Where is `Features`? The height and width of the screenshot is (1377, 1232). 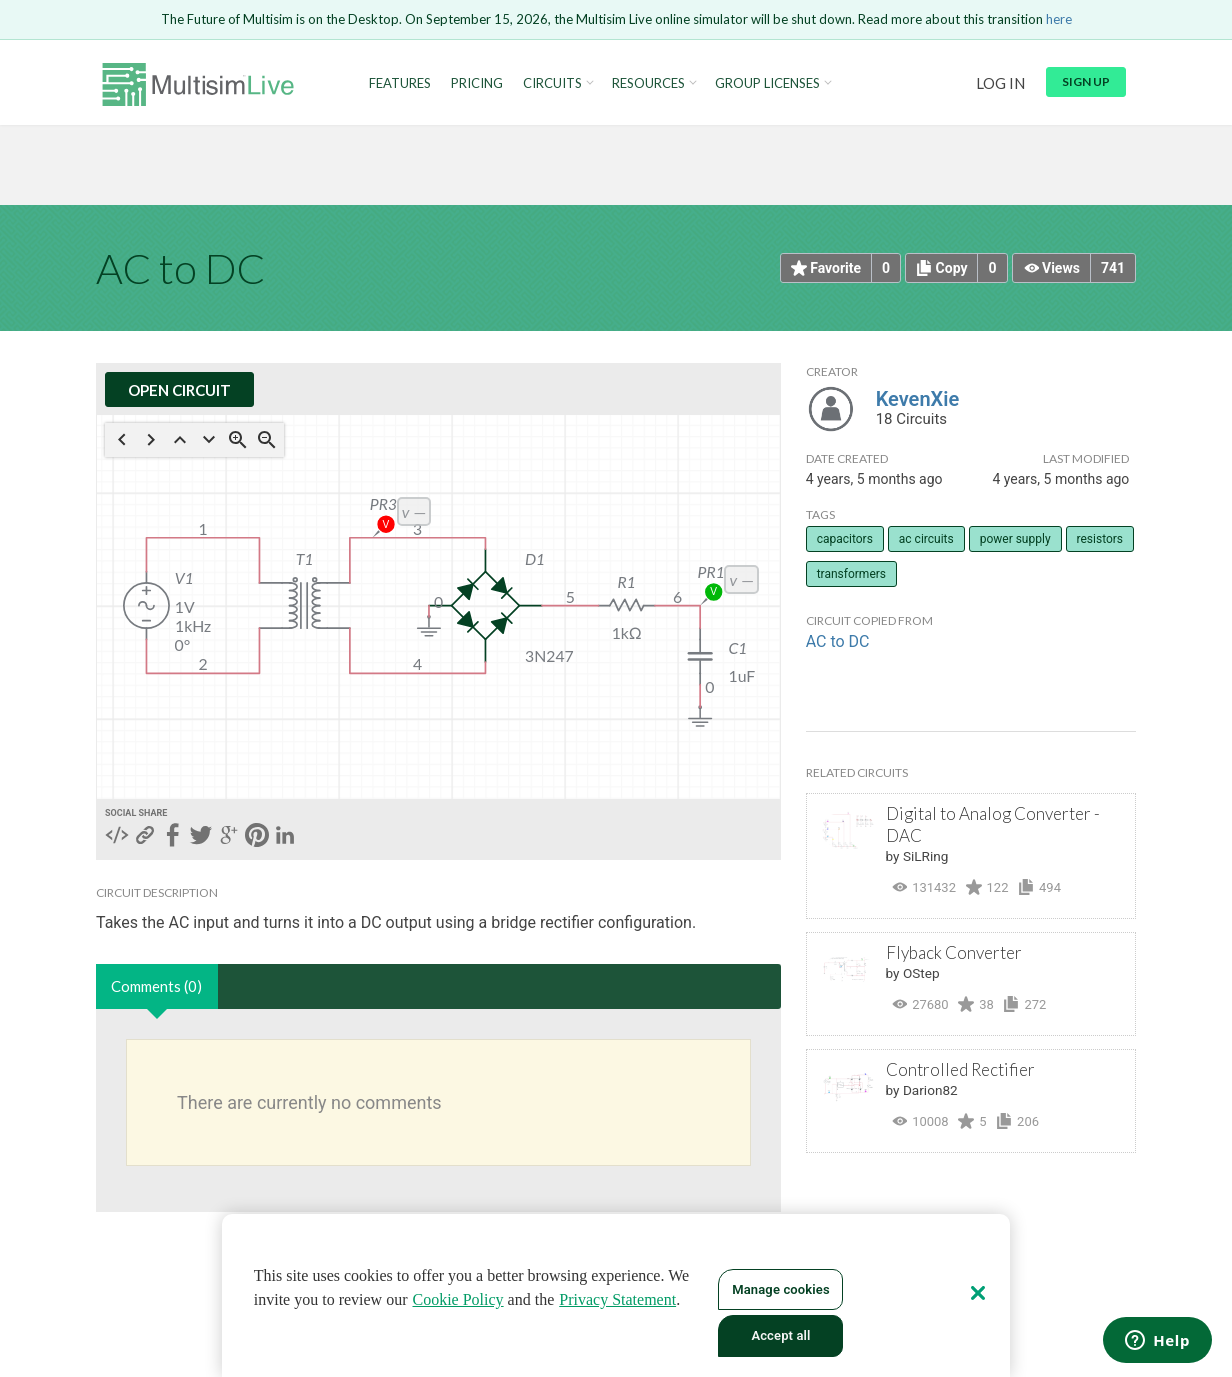
Features is located at coordinates (400, 83).